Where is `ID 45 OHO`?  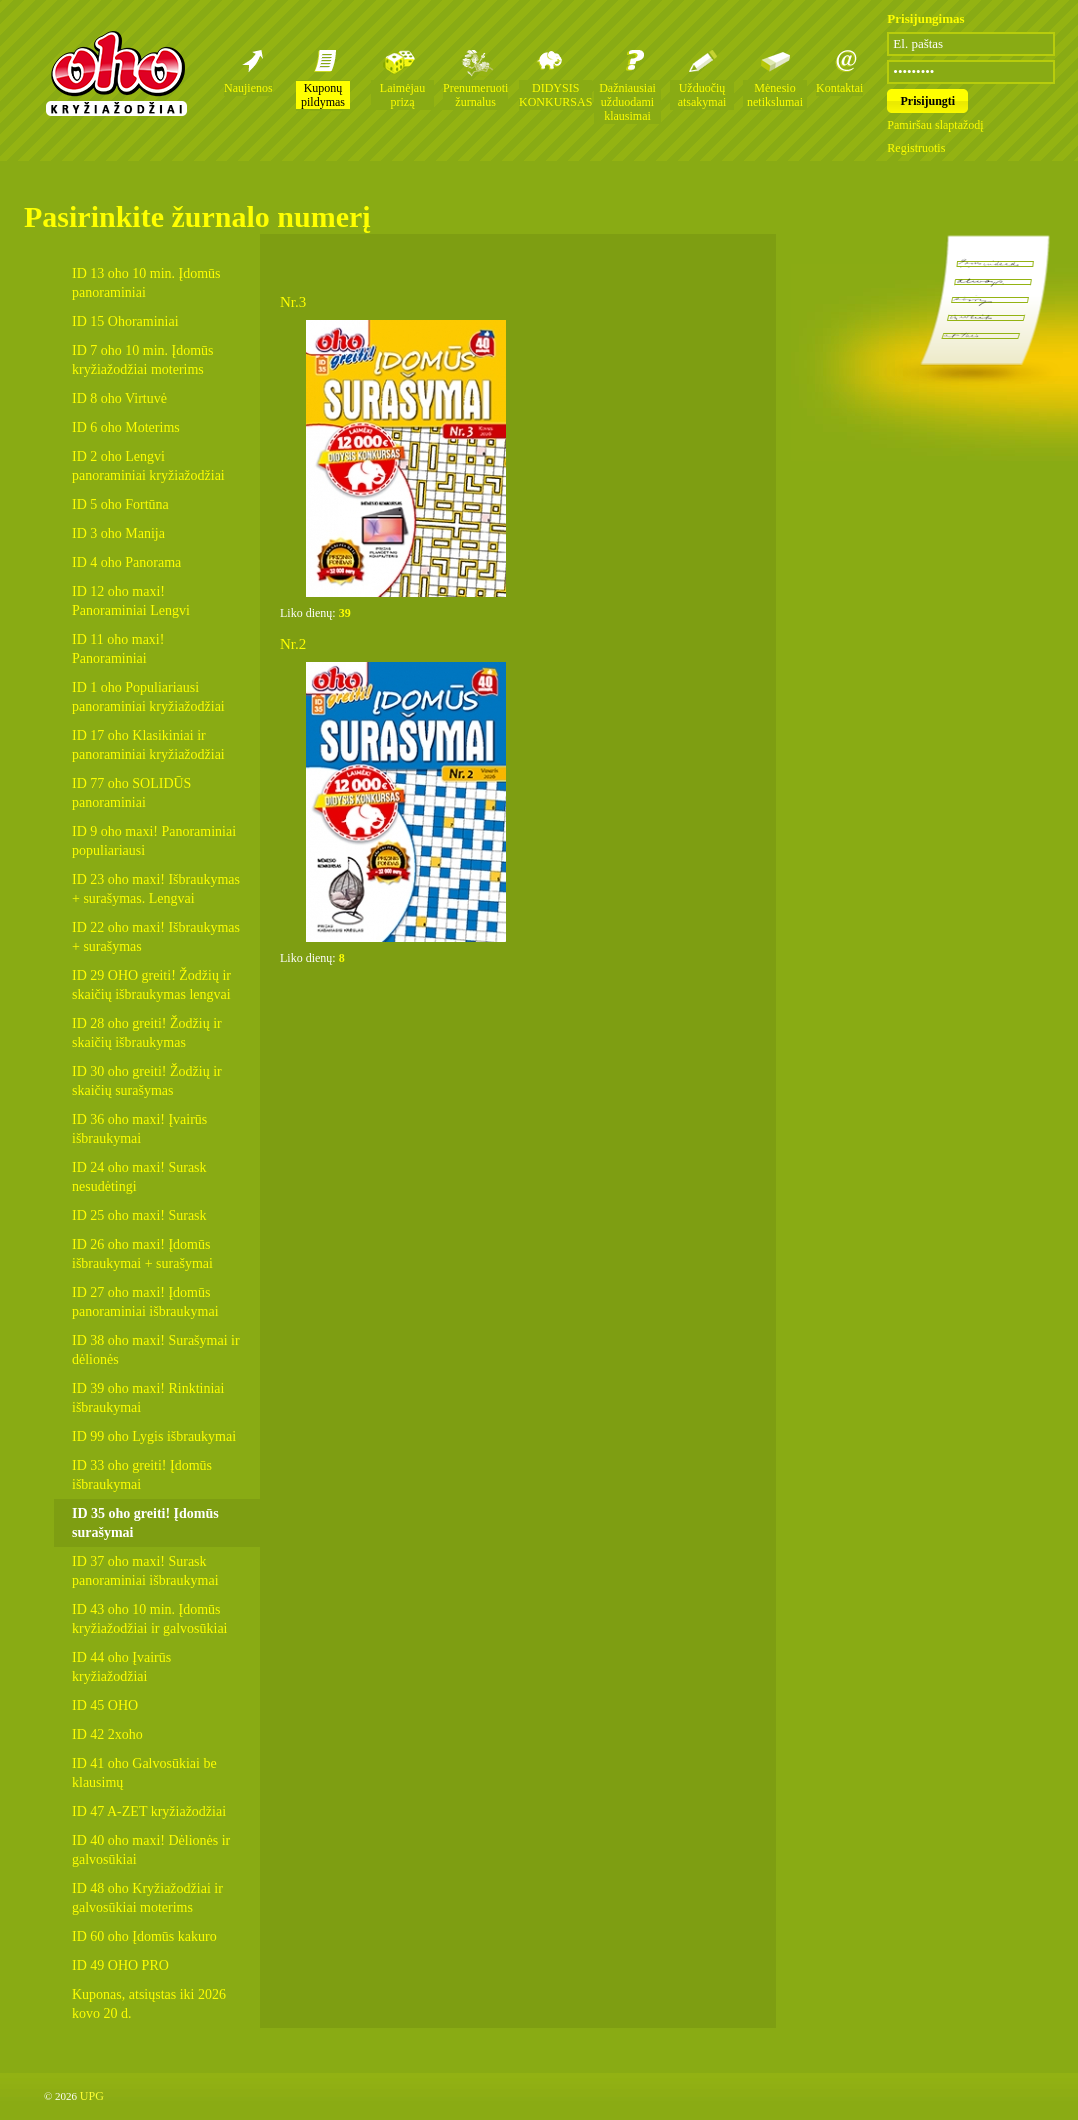 ID 45 OHO is located at coordinates (105, 1705).